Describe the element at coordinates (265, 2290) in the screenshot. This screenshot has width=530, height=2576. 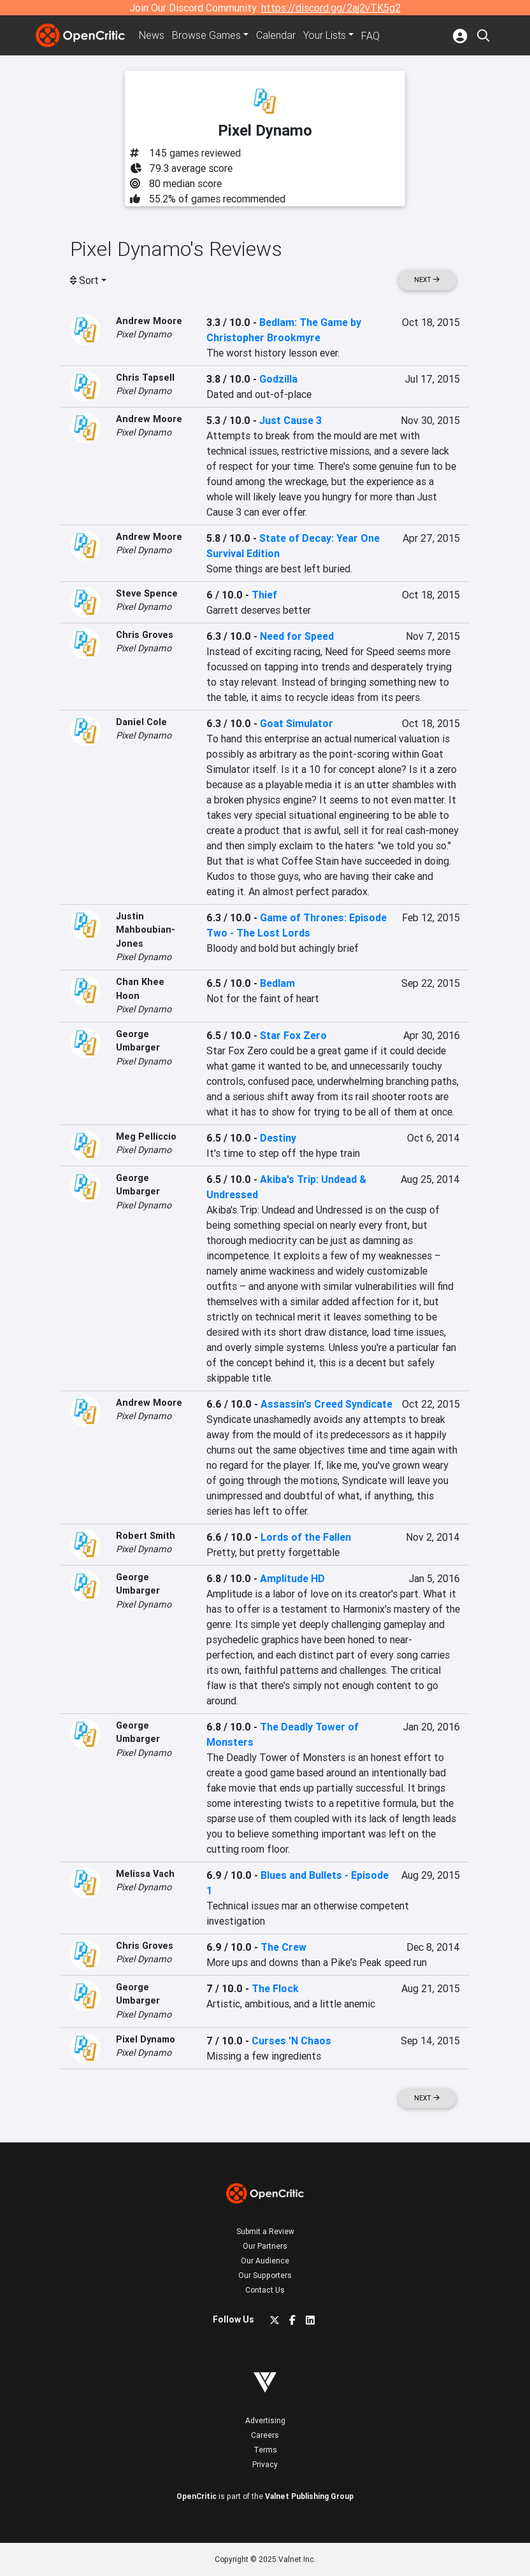
I see `Contact Us` at that location.